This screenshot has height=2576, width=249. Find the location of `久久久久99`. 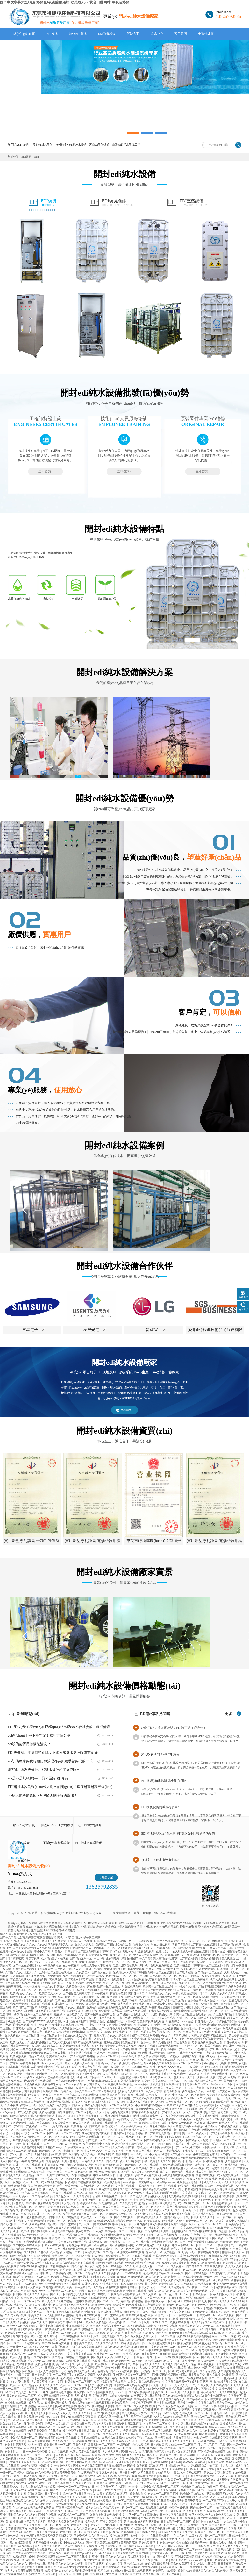

久久久久99 is located at coordinates (65, 2241).